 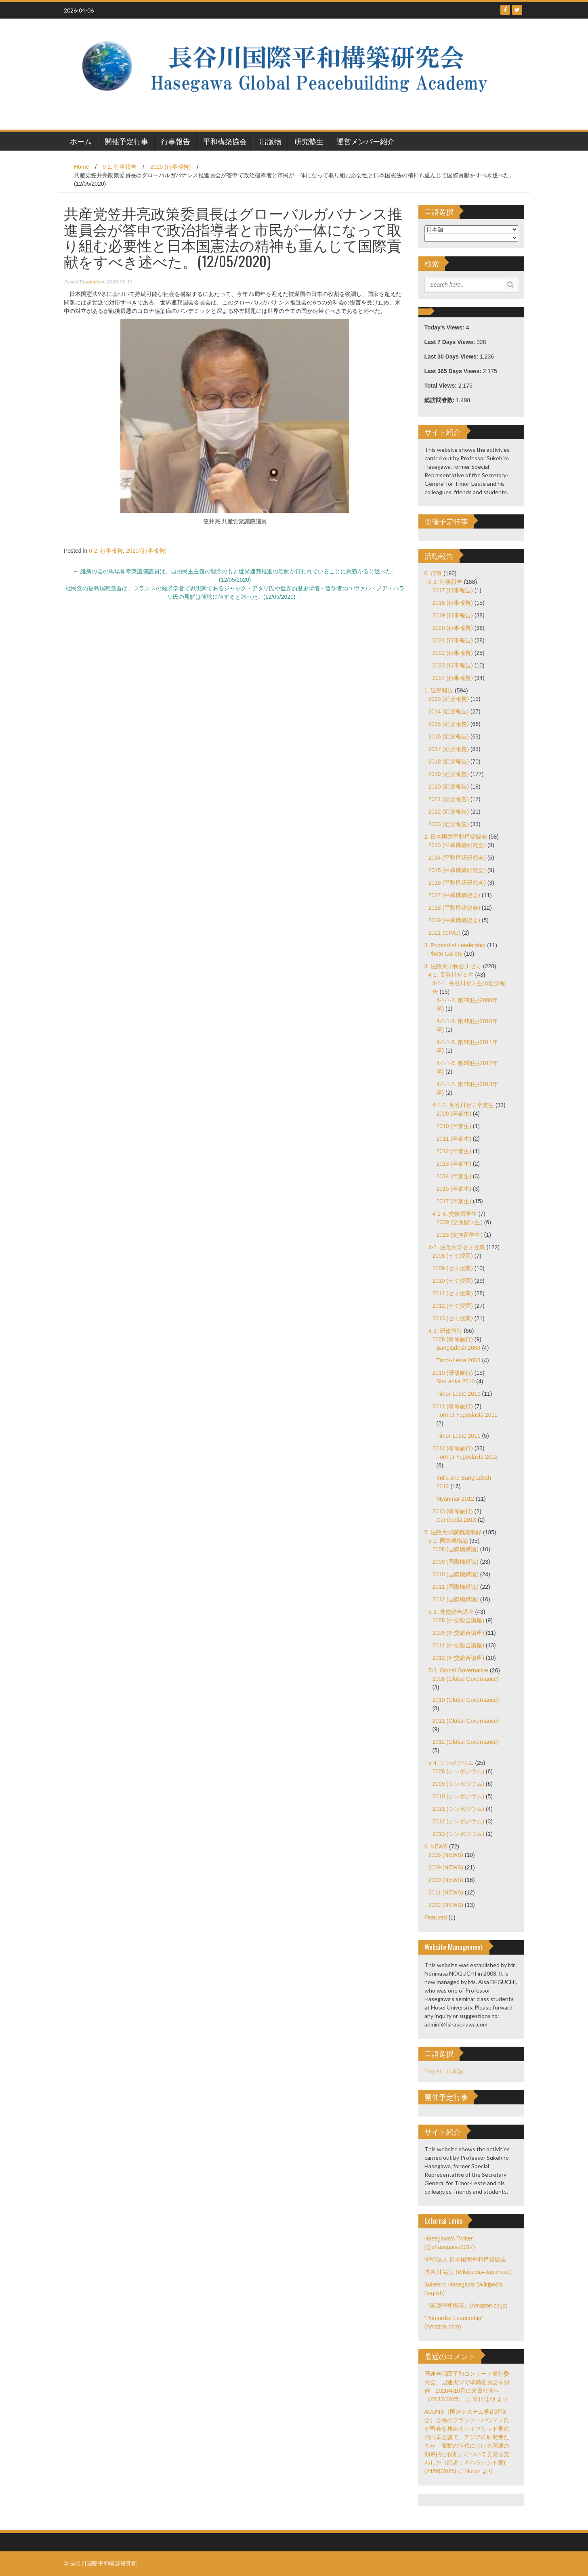 What do you see at coordinates (225, 141) in the screenshot?
I see `平和構築協会` at bounding box center [225, 141].